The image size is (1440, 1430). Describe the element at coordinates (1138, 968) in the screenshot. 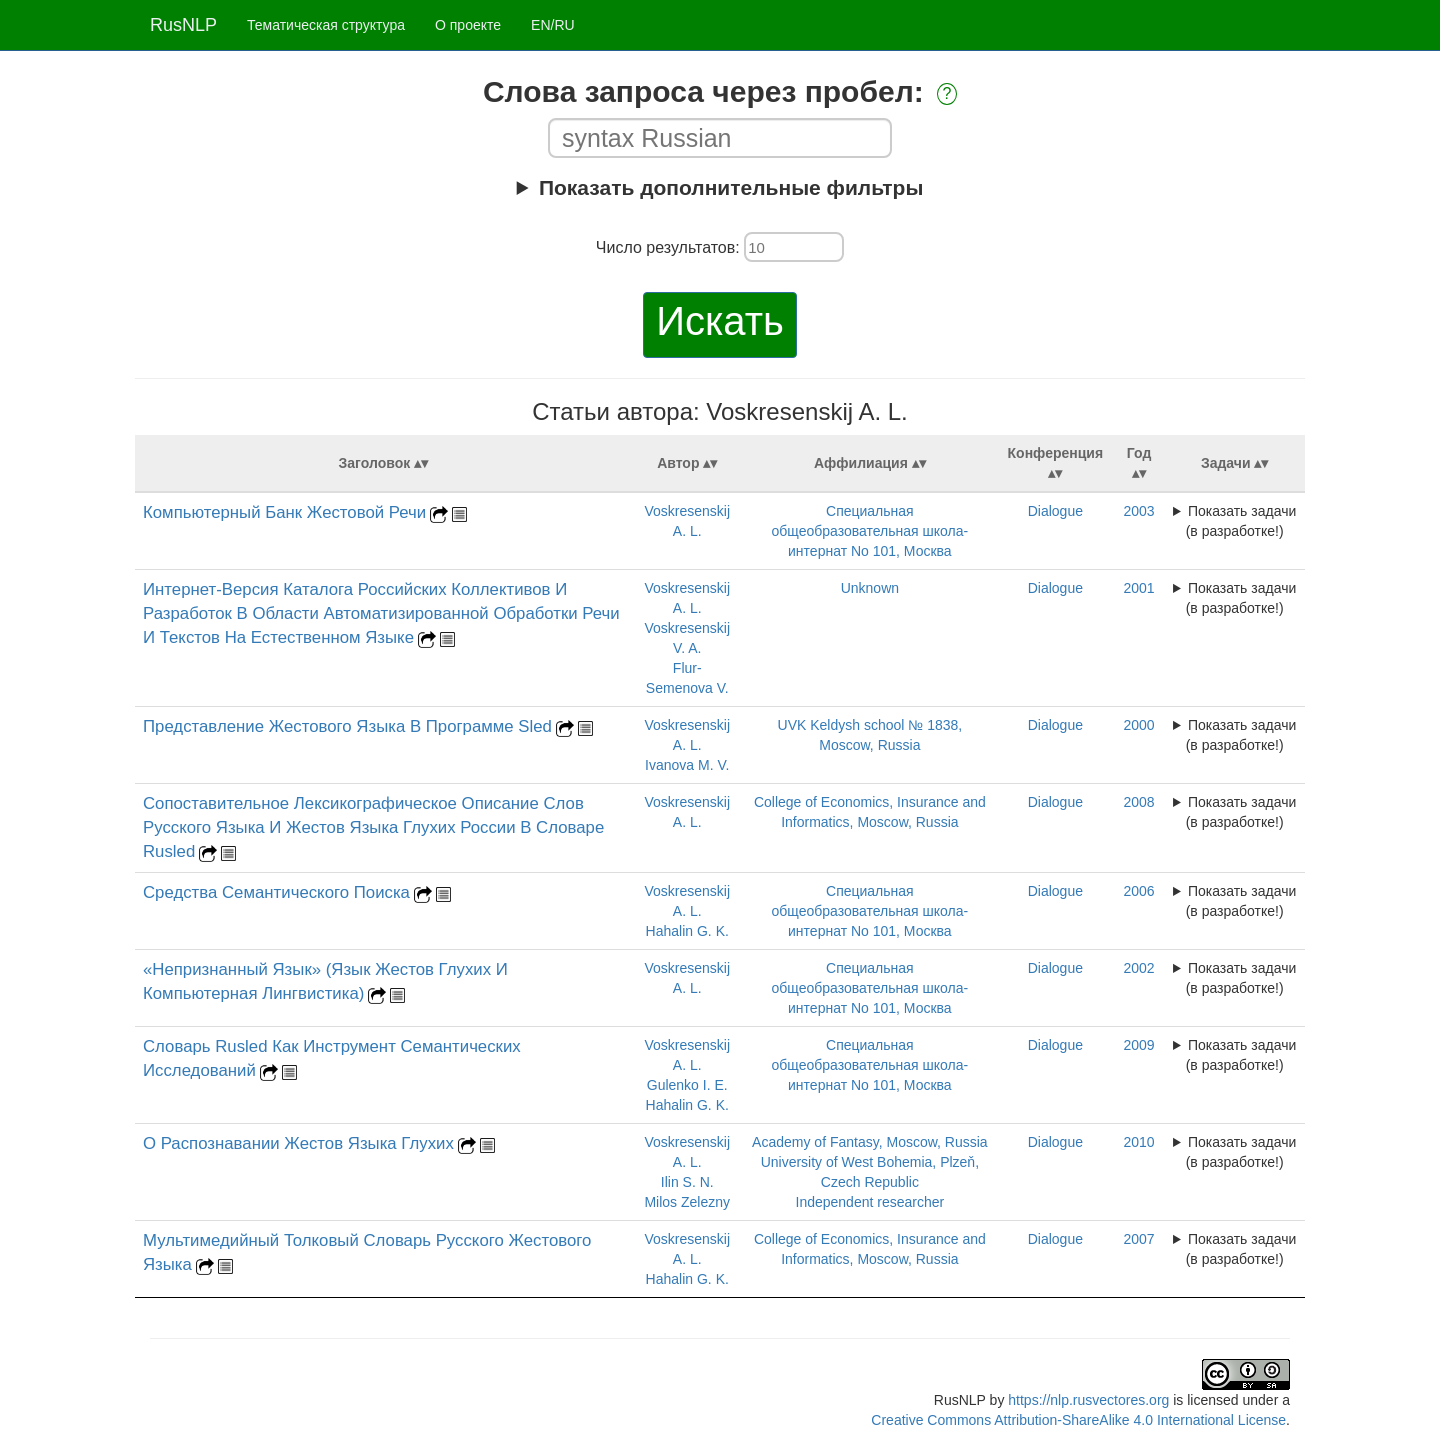

I see `2002` at that location.